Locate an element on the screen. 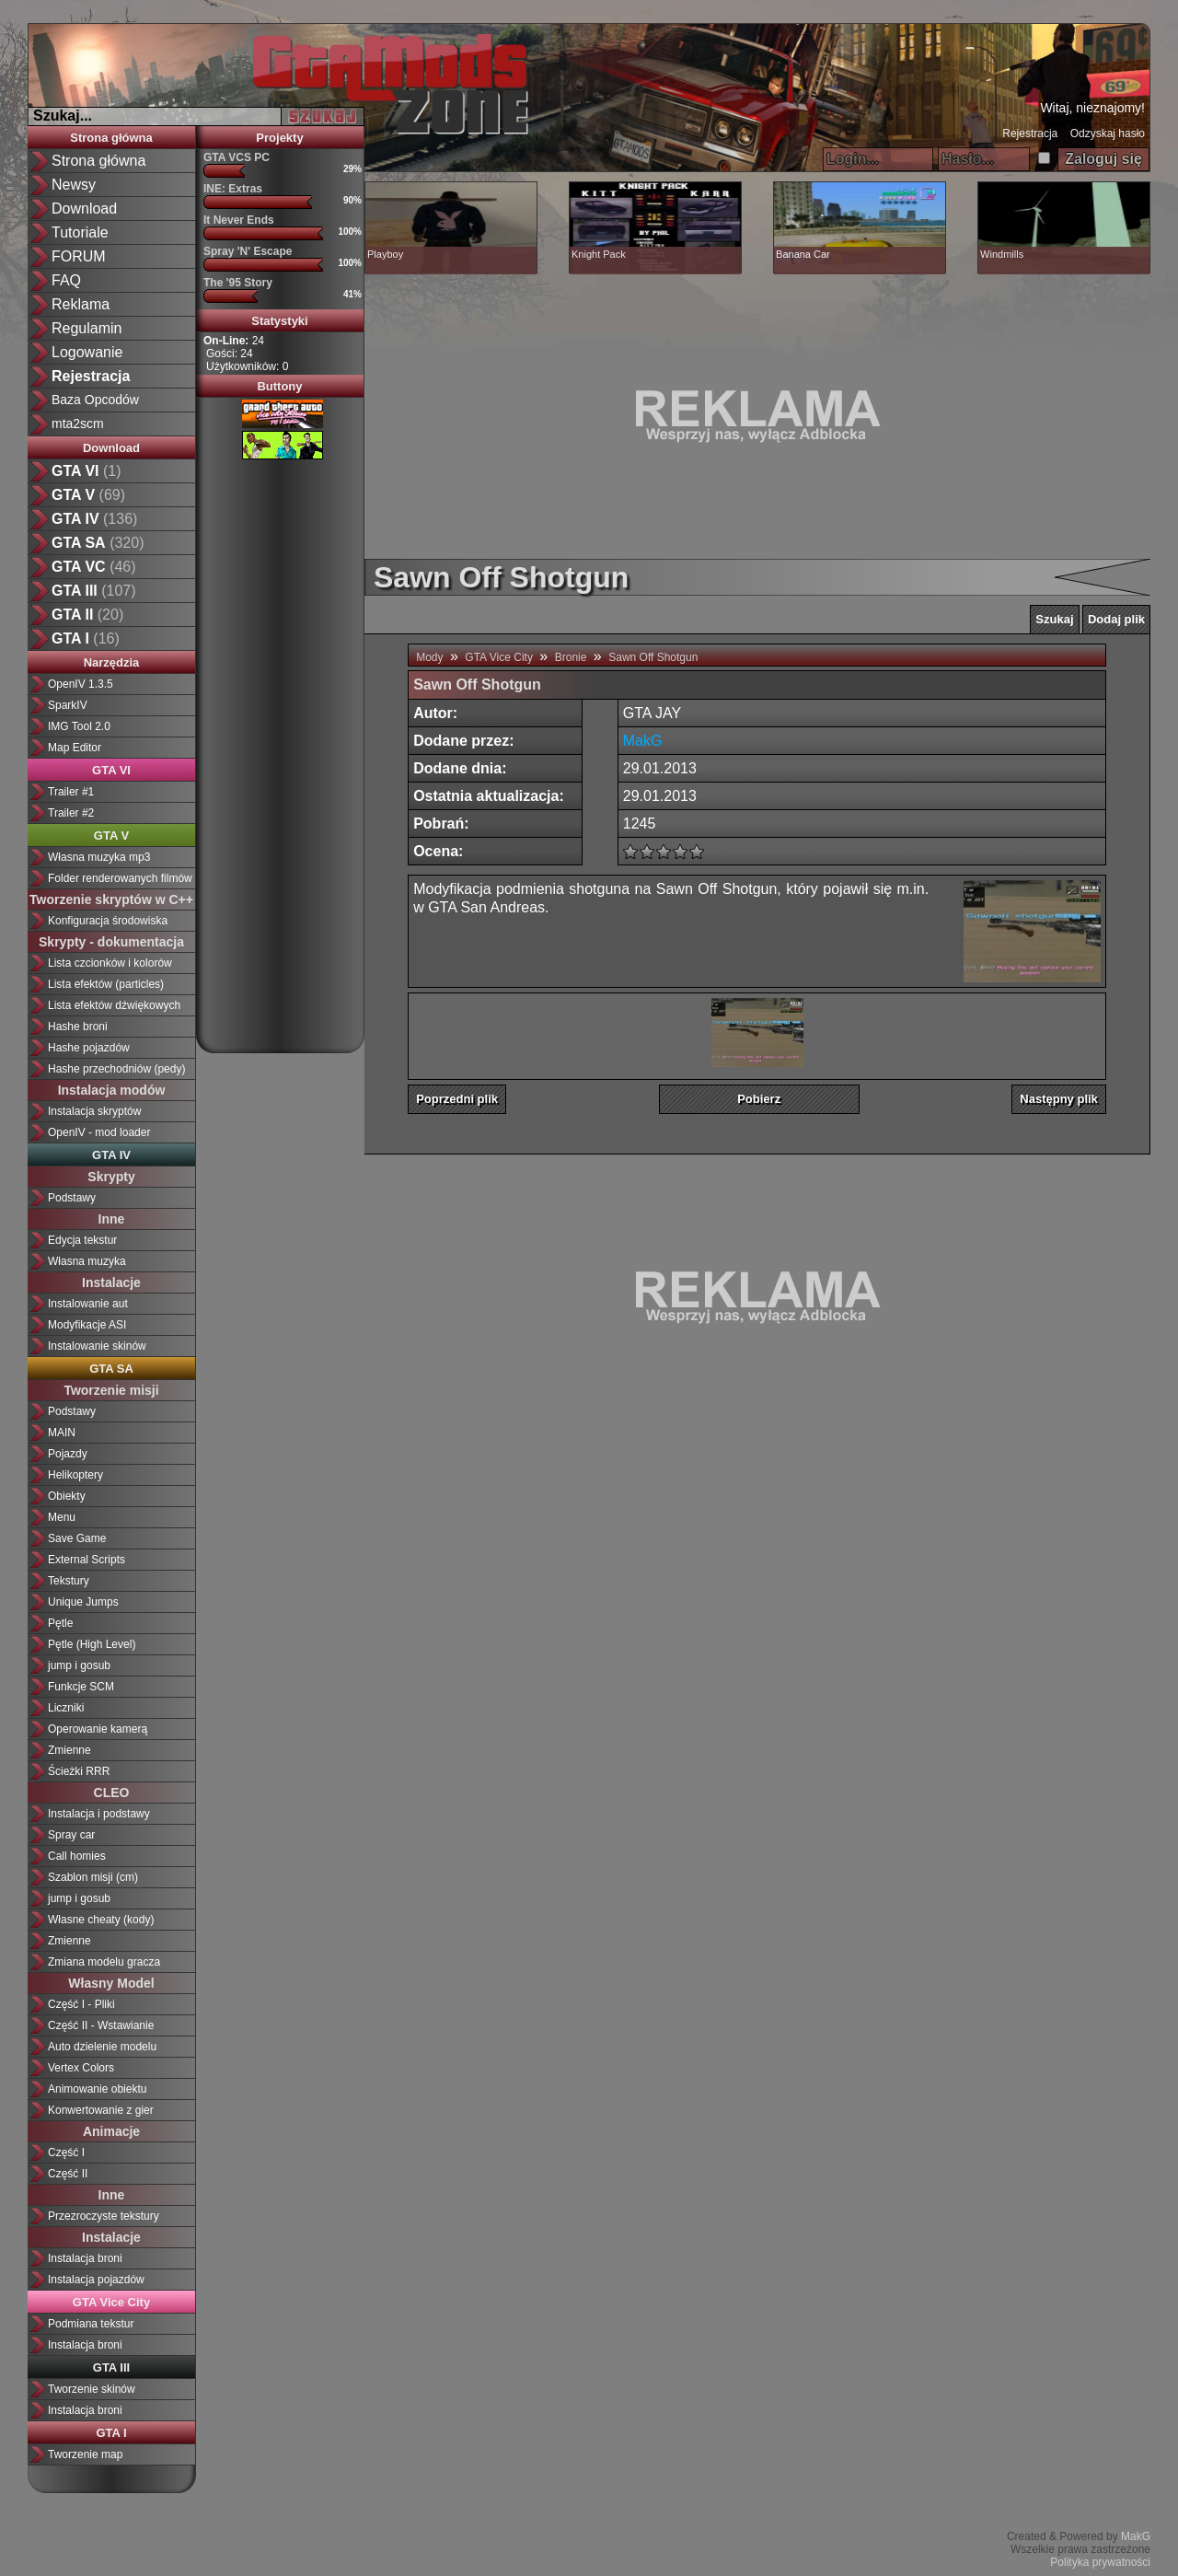 This screenshot has width=1178, height=2576. Pętle (High Level) is located at coordinates (91, 1644).